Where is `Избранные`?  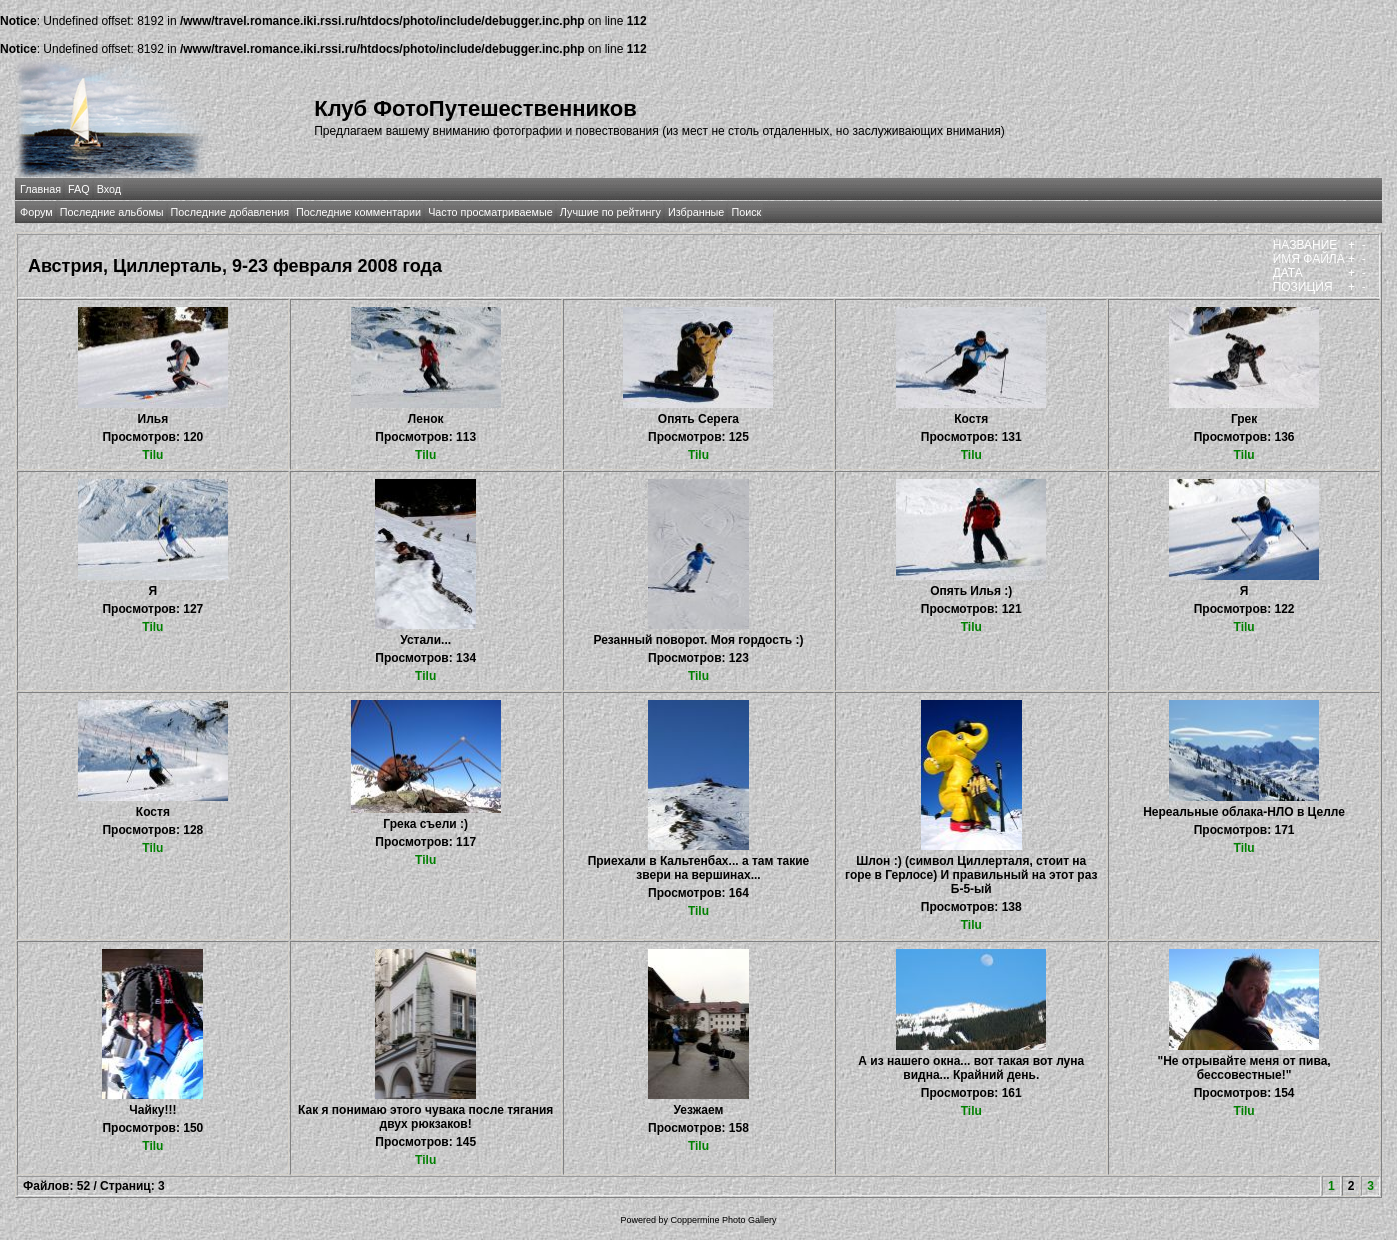
Избранные is located at coordinates (696, 212).